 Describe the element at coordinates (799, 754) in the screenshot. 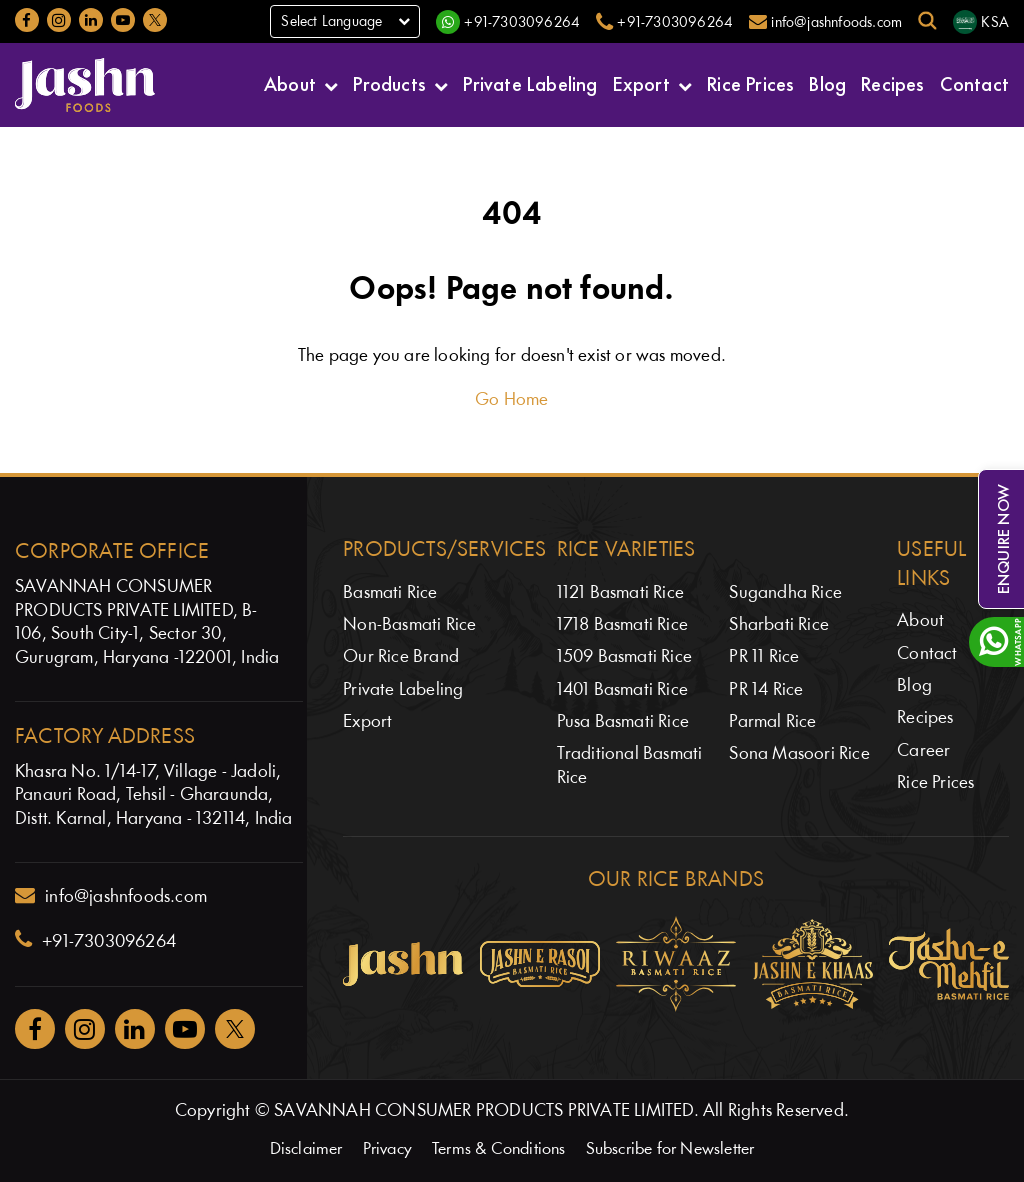

I see `Sona Masoori Rice` at that location.